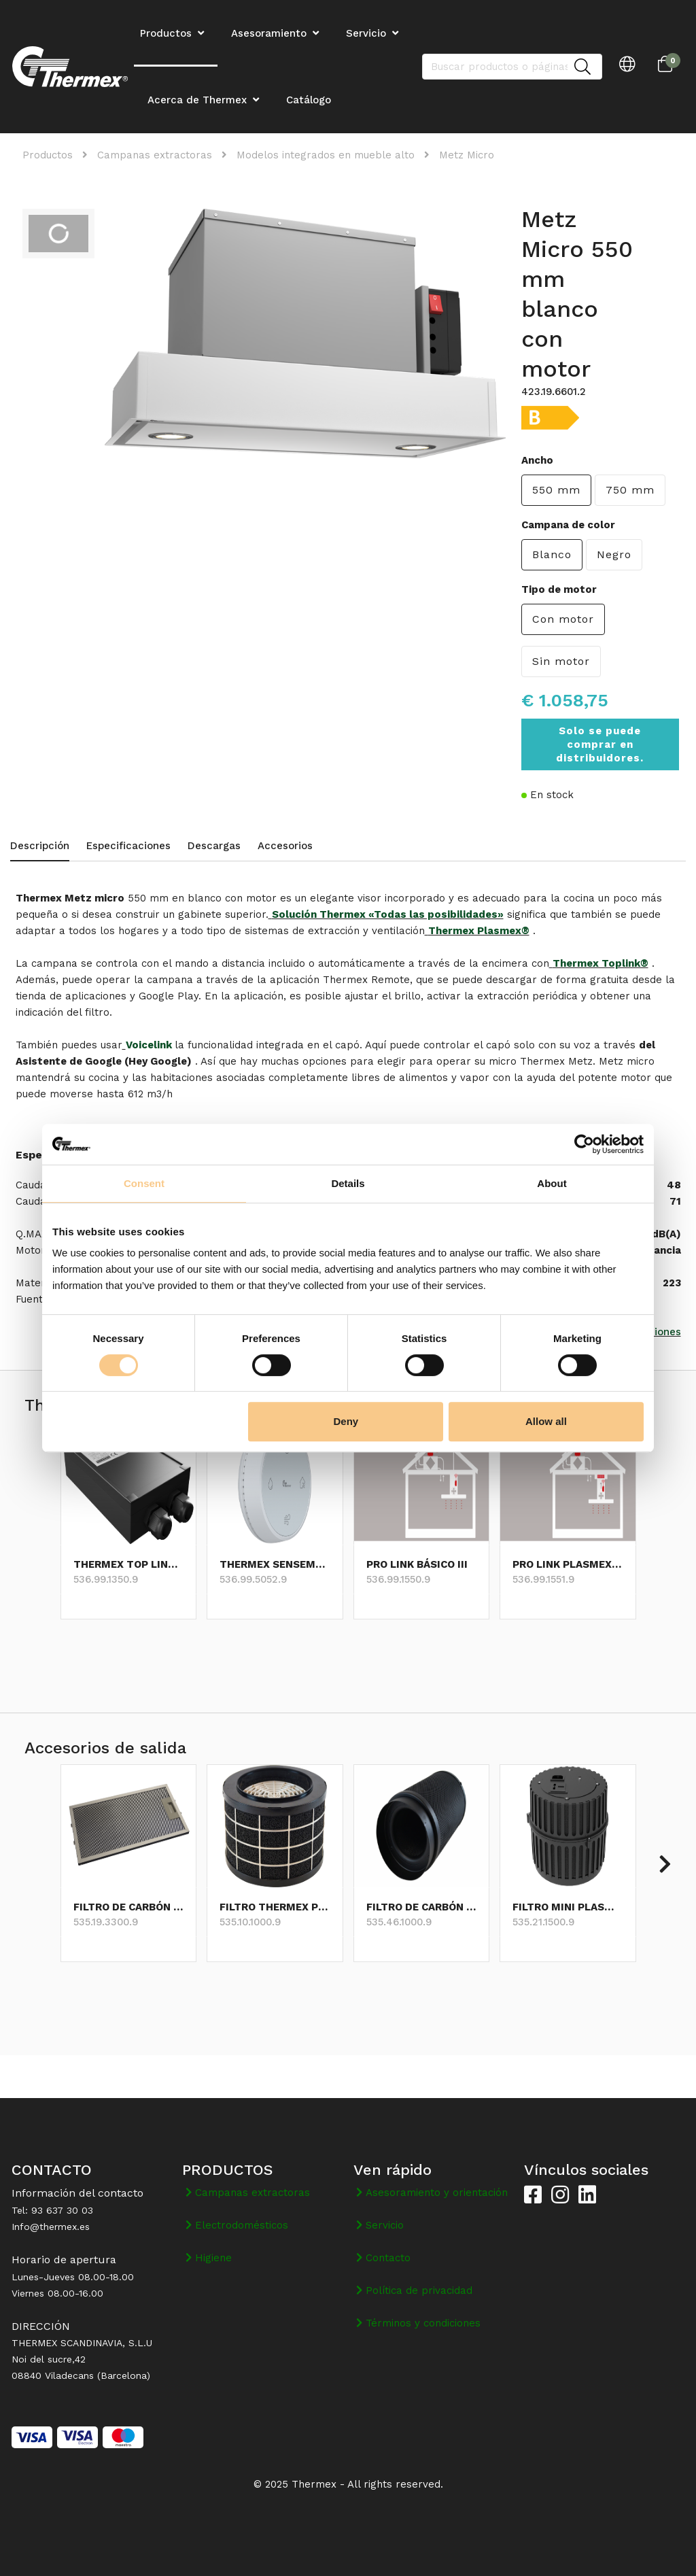 The height and width of the screenshot is (2576, 696). What do you see at coordinates (128, 846) in the screenshot?
I see `Especificaciones` at bounding box center [128, 846].